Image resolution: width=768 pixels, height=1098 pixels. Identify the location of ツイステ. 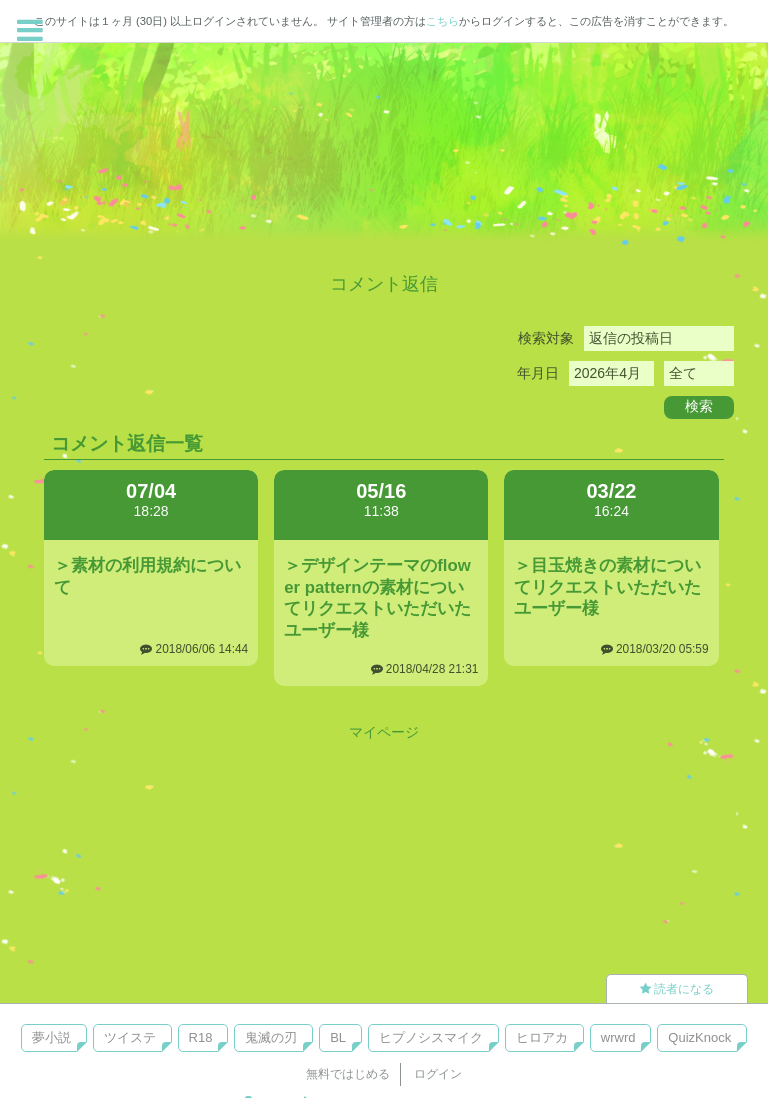
(130, 1037).